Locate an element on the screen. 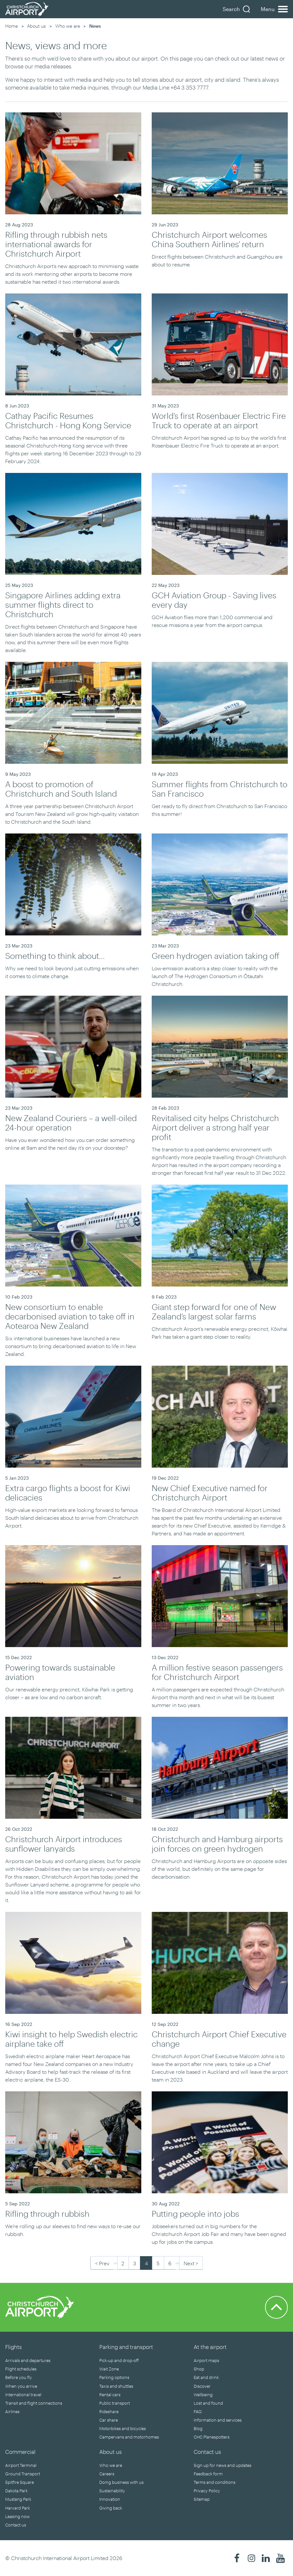 The height and width of the screenshot is (2576, 293). Rifling through rubbish is located at coordinates (47, 2213).